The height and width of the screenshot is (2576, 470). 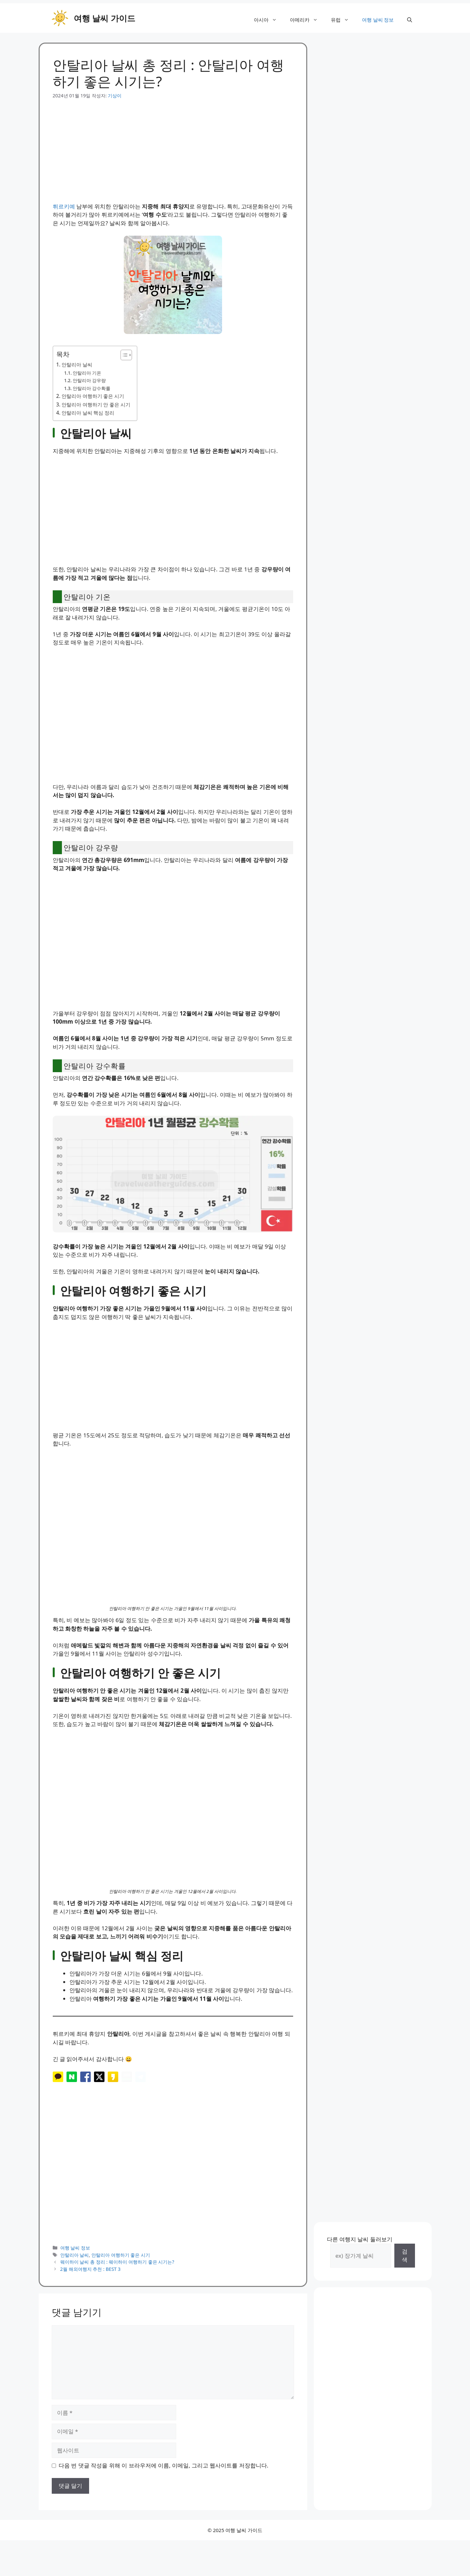 I want to click on 안탈리아 강우량, so click(x=89, y=380).